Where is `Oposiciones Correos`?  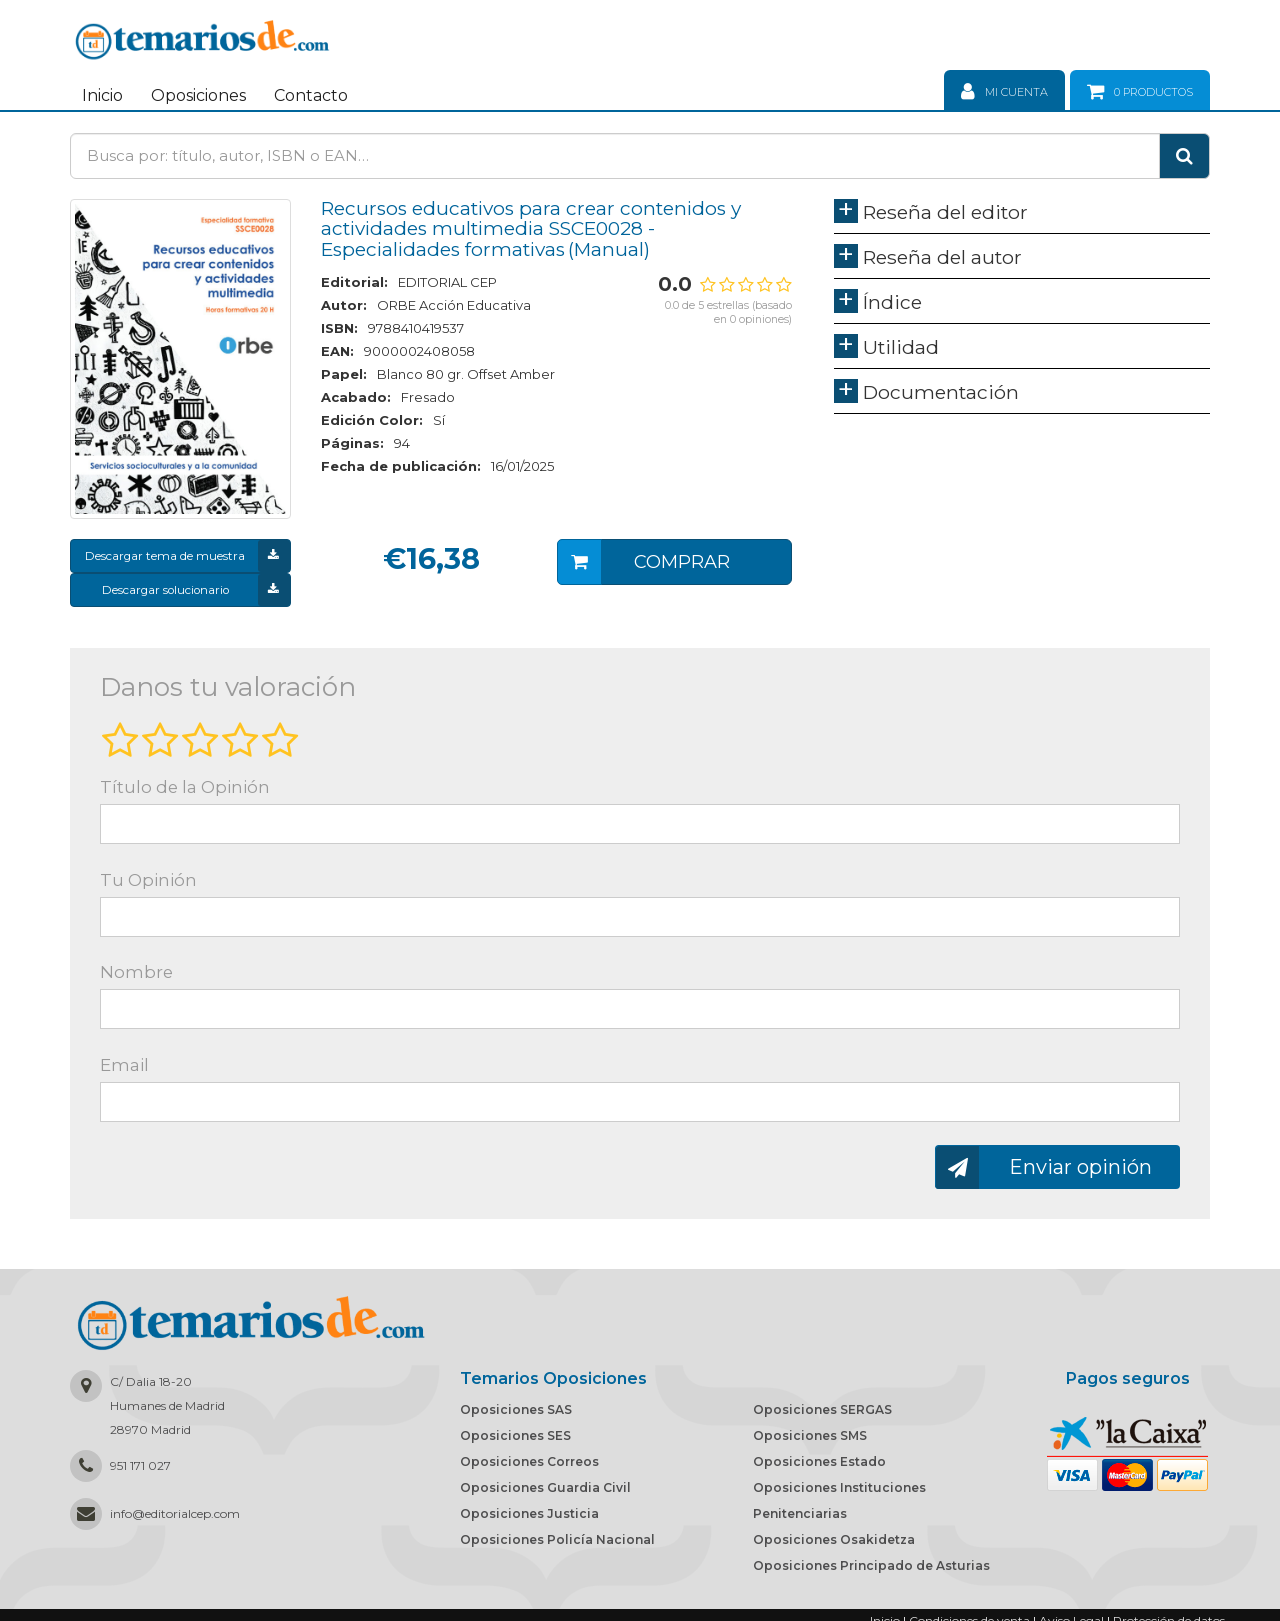 Oposiciones Correos is located at coordinates (529, 1450).